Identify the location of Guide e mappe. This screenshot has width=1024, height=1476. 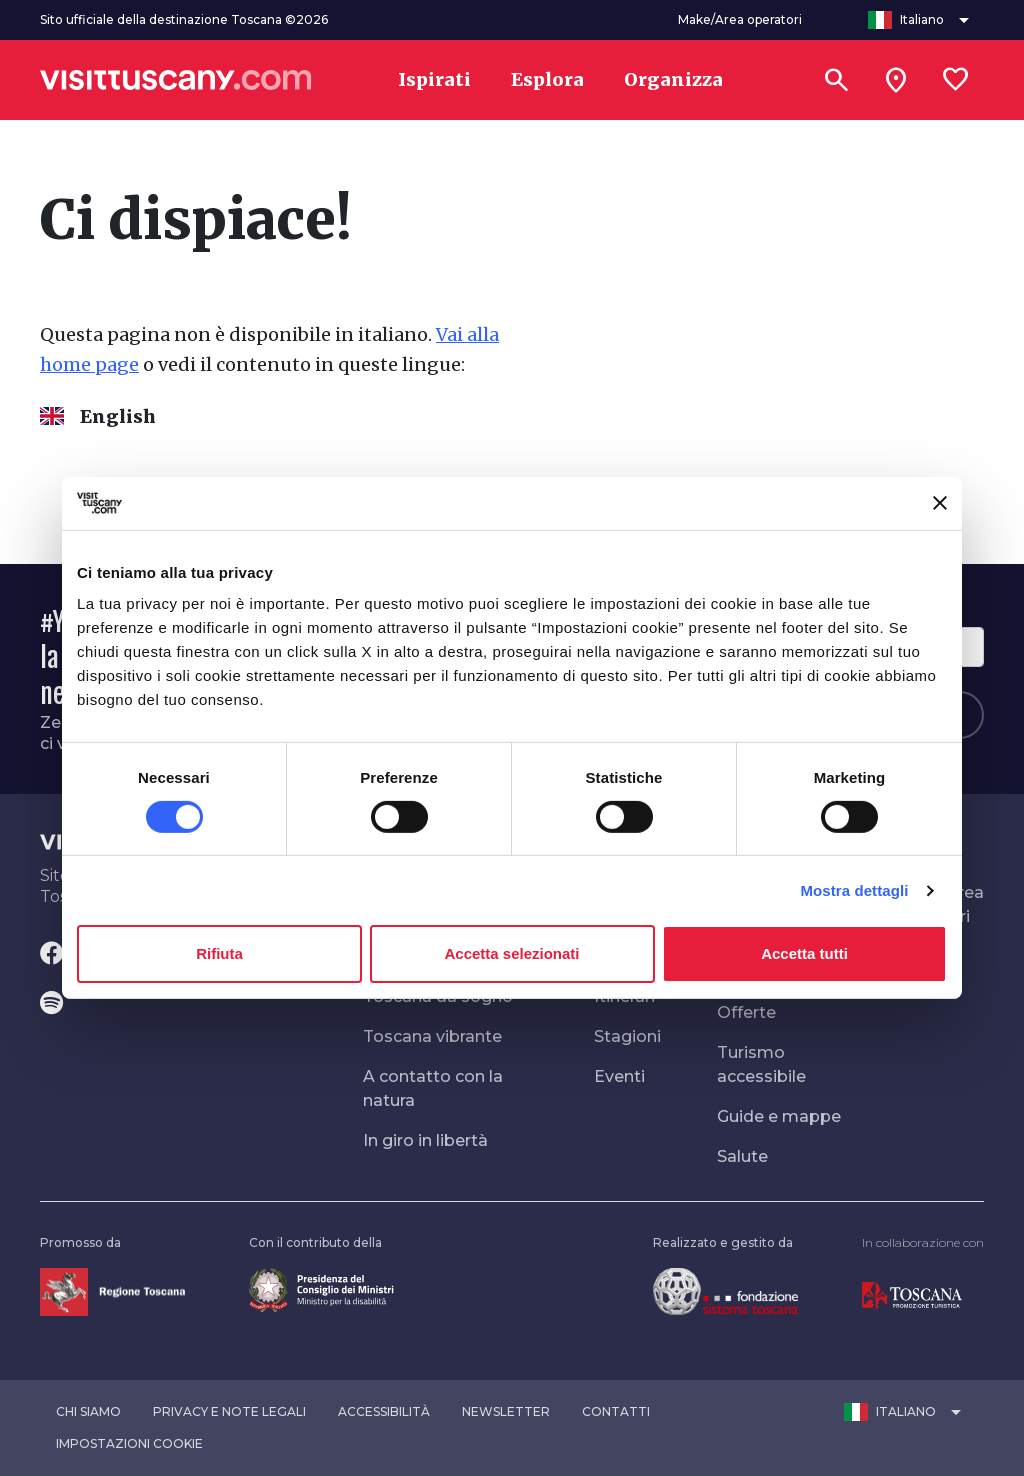
(779, 1116).